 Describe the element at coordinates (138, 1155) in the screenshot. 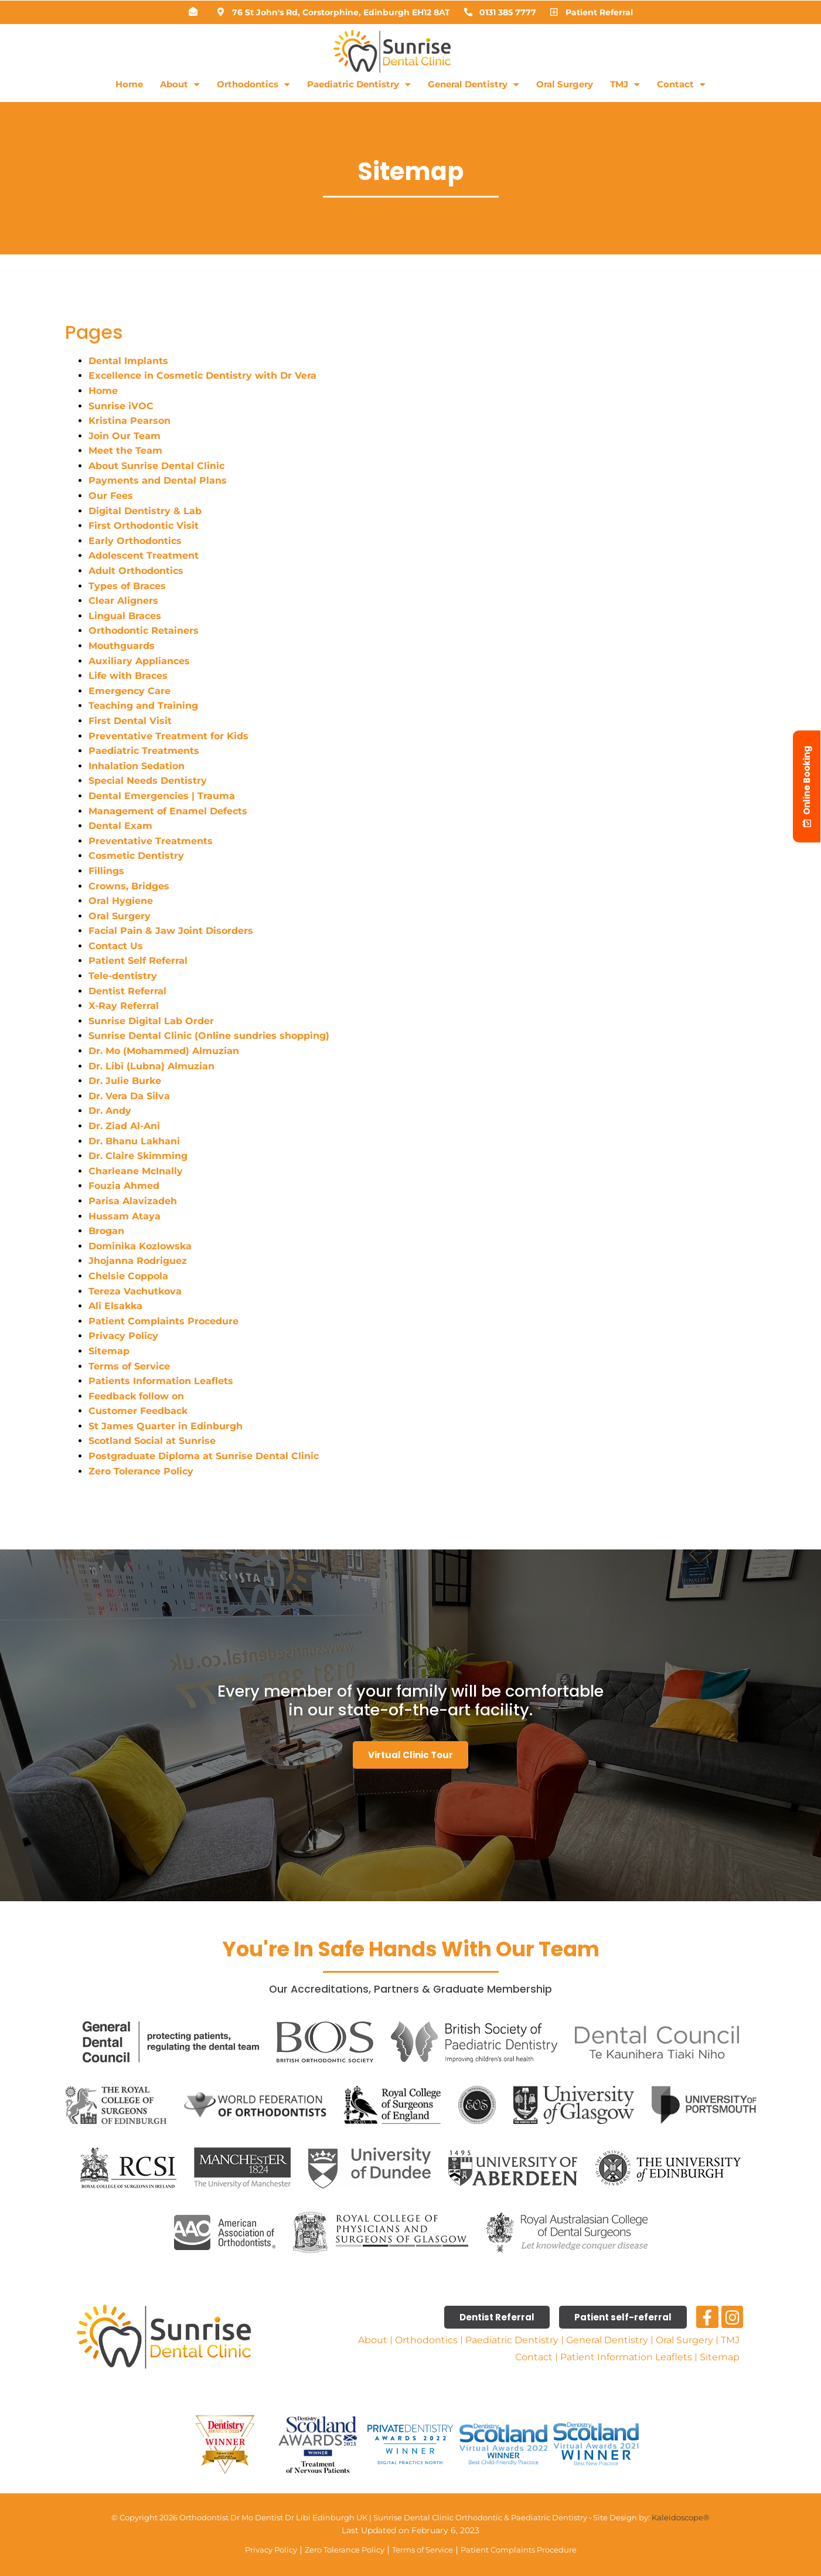

I see `Dr. Claire Skimming` at that location.